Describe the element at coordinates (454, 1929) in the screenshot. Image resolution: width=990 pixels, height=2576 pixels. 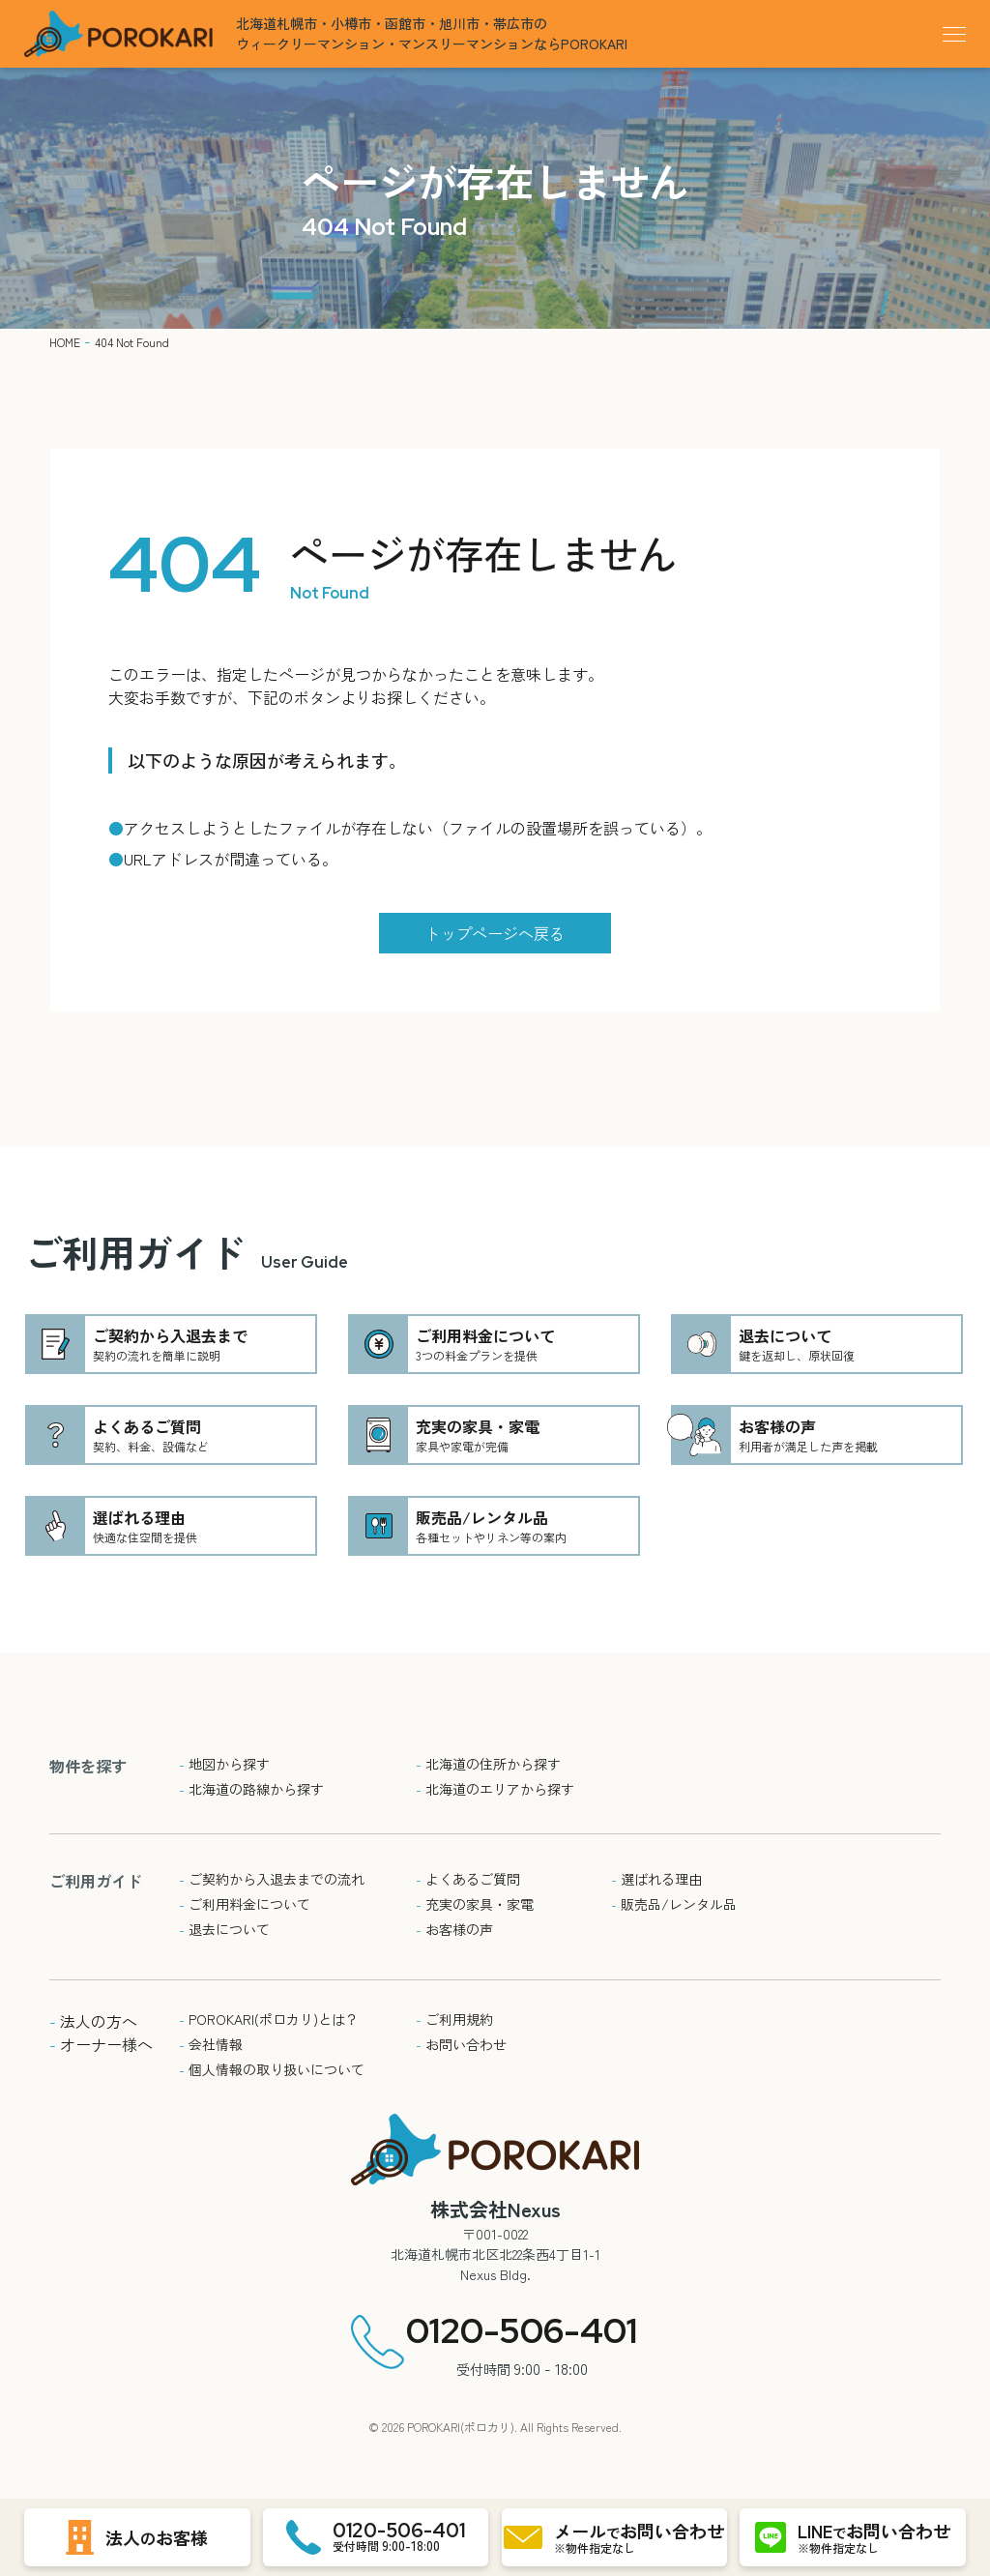
I see `お客様の声` at that location.